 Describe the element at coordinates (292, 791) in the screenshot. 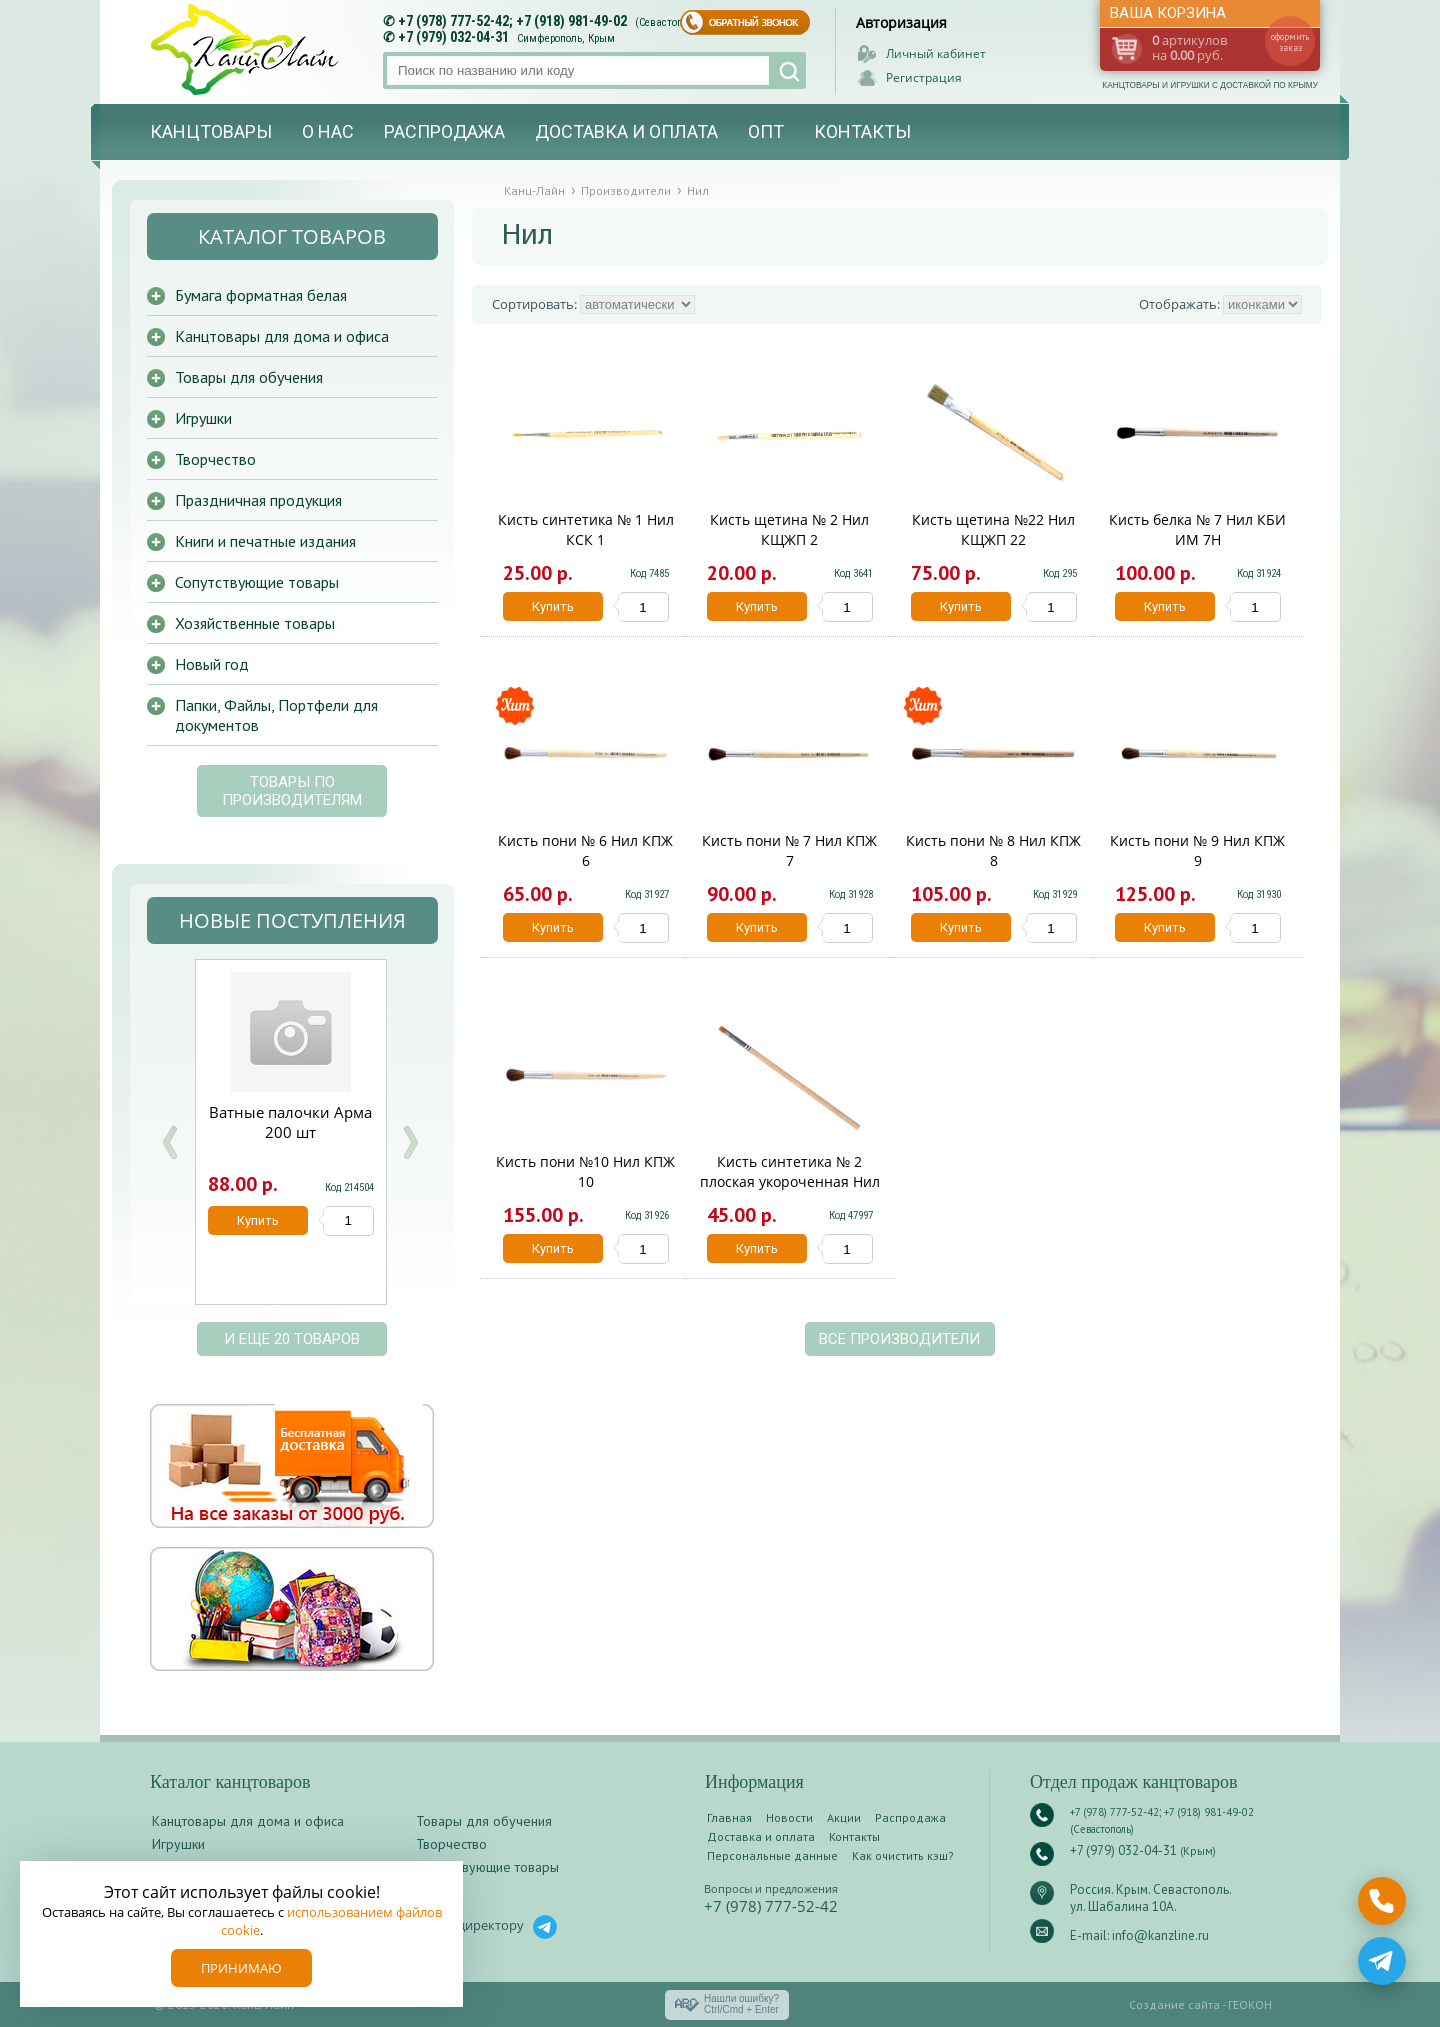

I see `Товары по производителям` at that location.